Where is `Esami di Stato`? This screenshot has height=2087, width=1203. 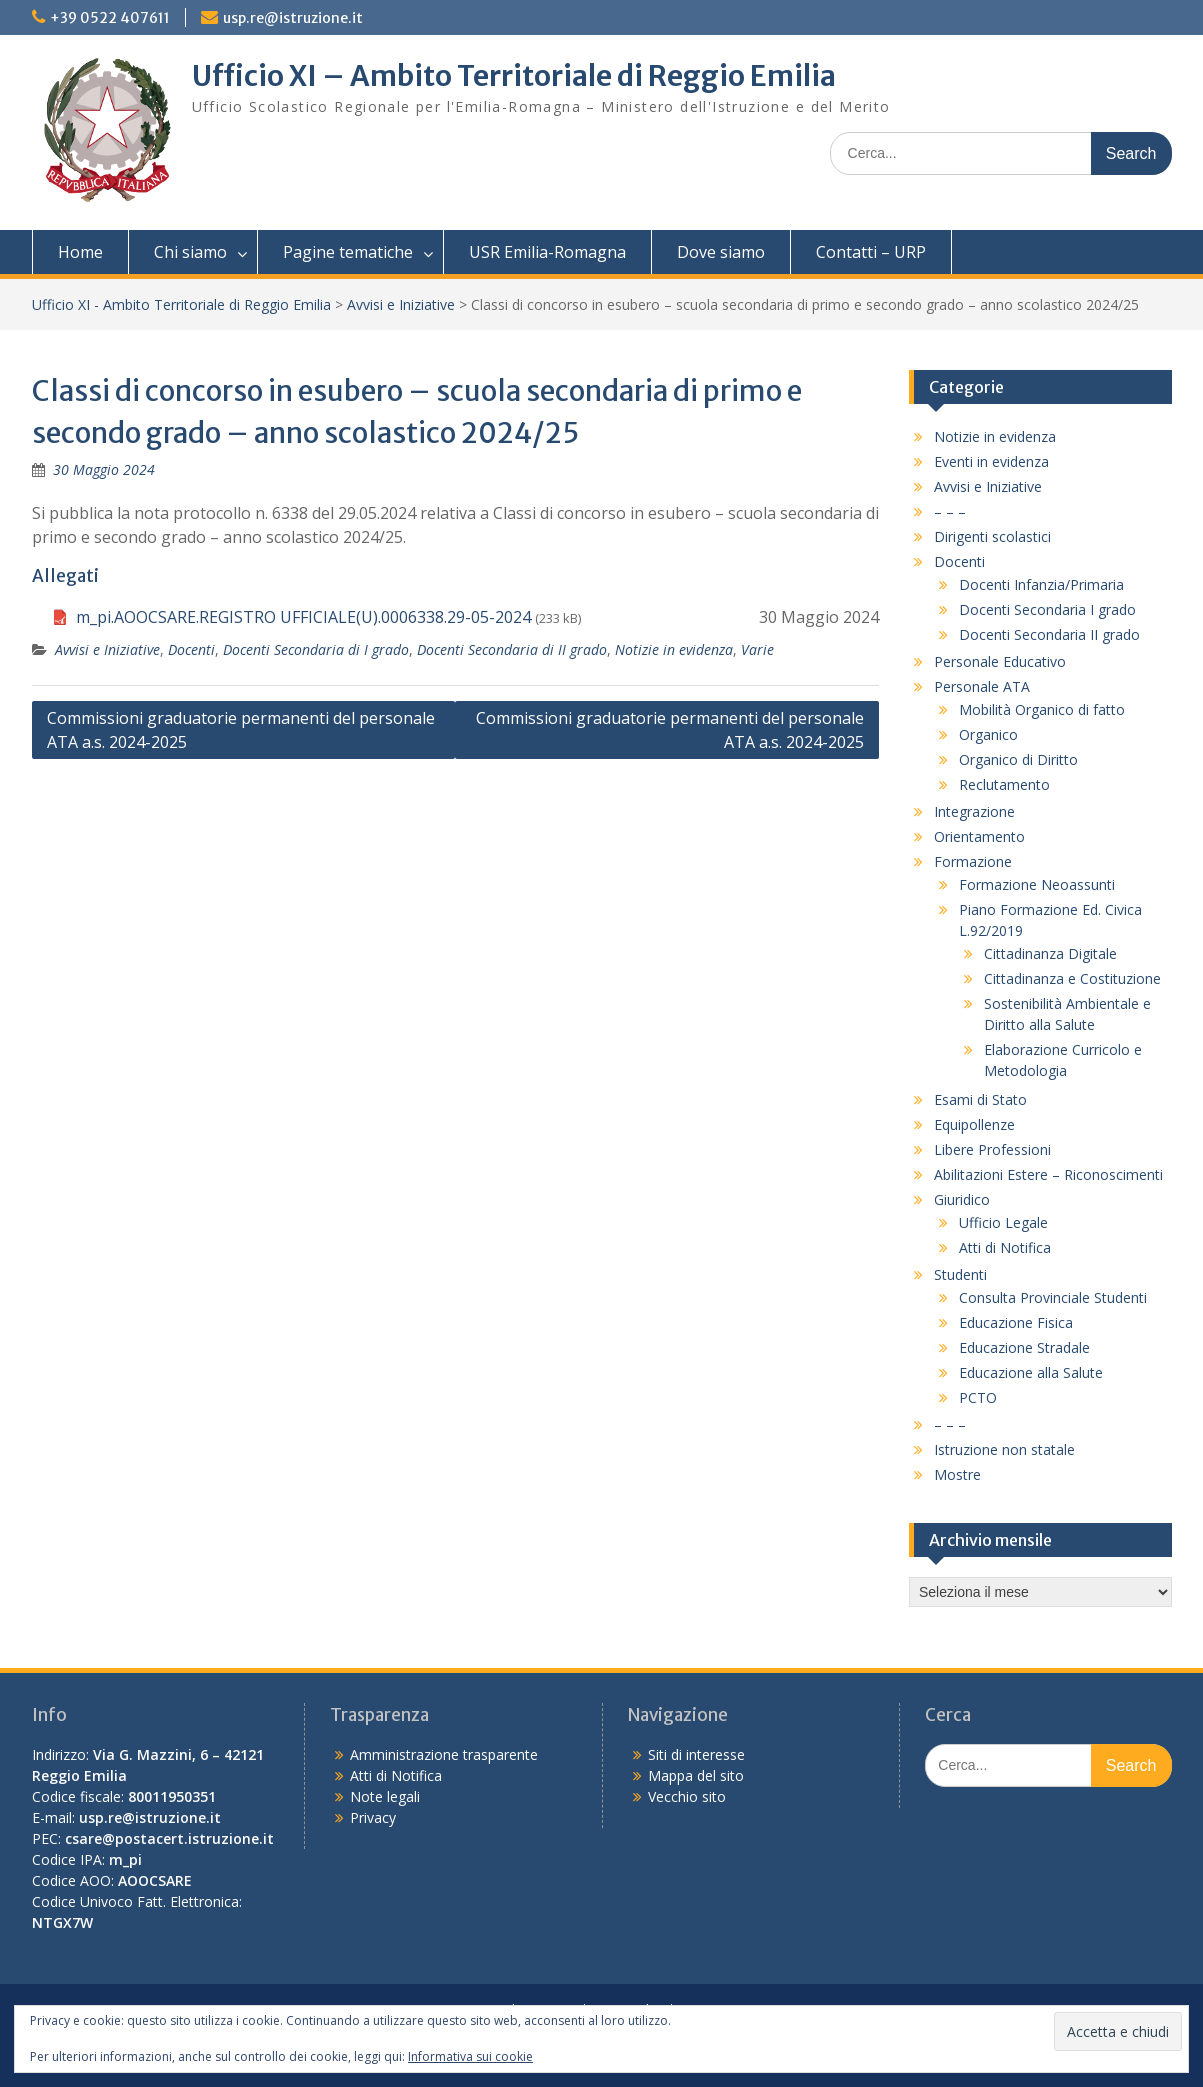 Esami di Stato is located at coordinates (980, 1099).